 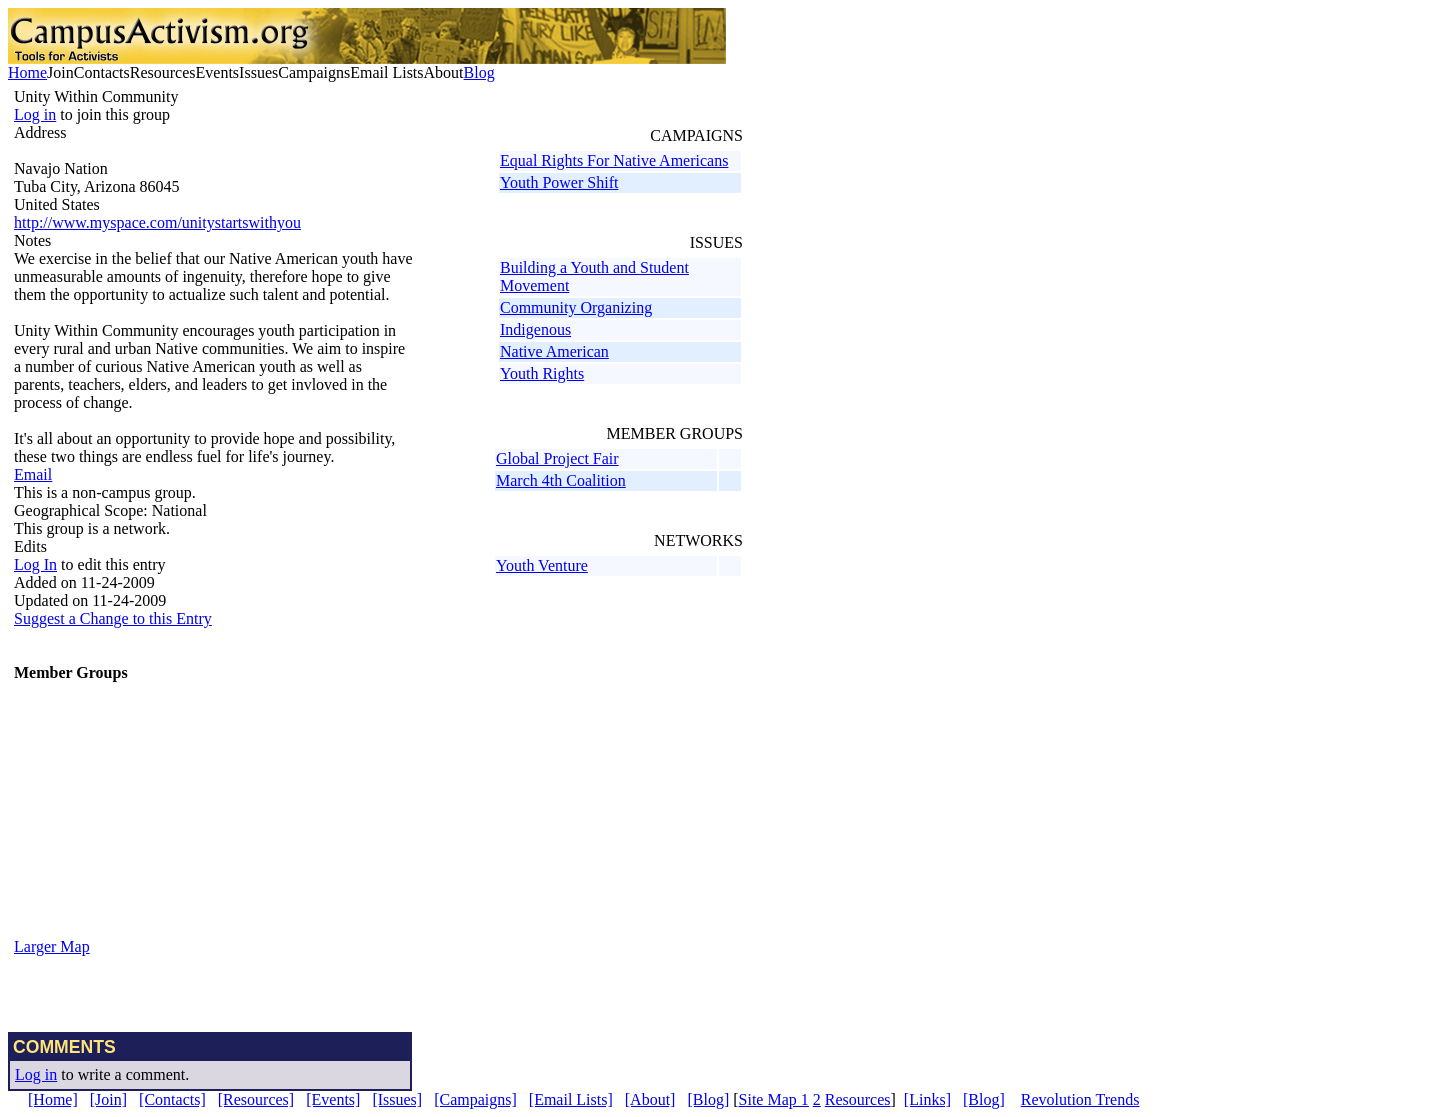 I want to click on Youth Rights, so click(x=542, y=373).